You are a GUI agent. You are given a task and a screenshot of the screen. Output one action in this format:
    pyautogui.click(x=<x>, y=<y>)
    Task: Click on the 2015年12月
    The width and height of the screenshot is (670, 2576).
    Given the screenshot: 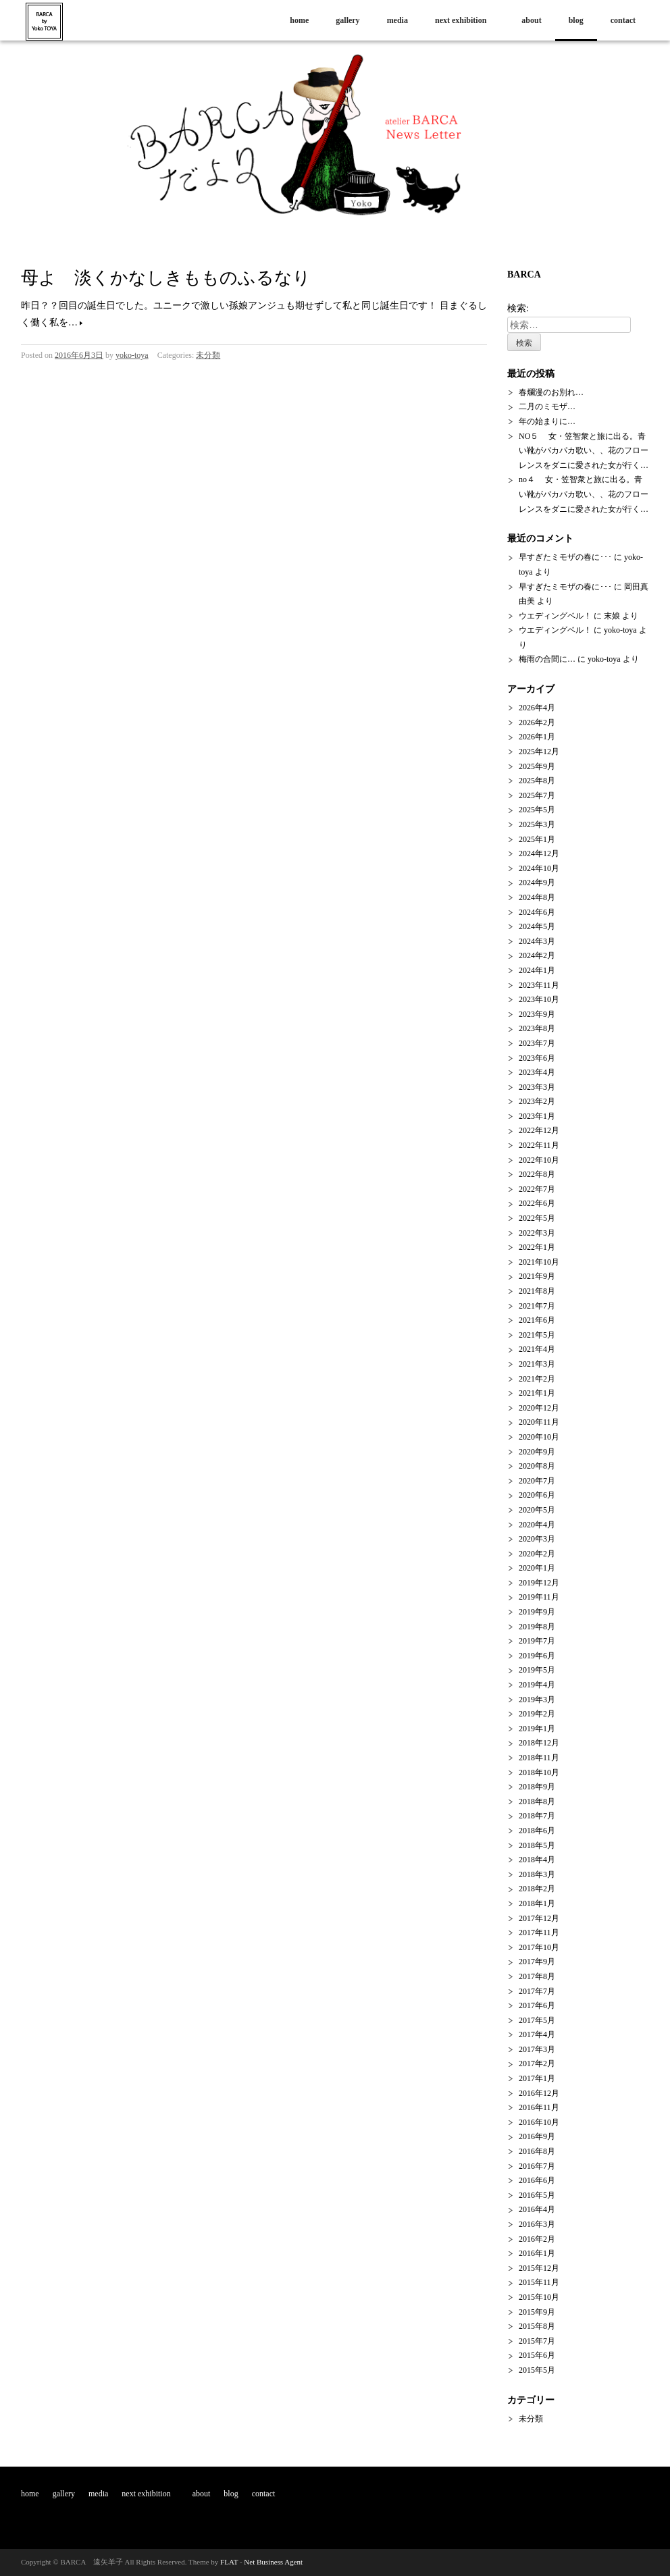 What is the action you would take?
    pyautogui.click(x=539, y=2268)
    